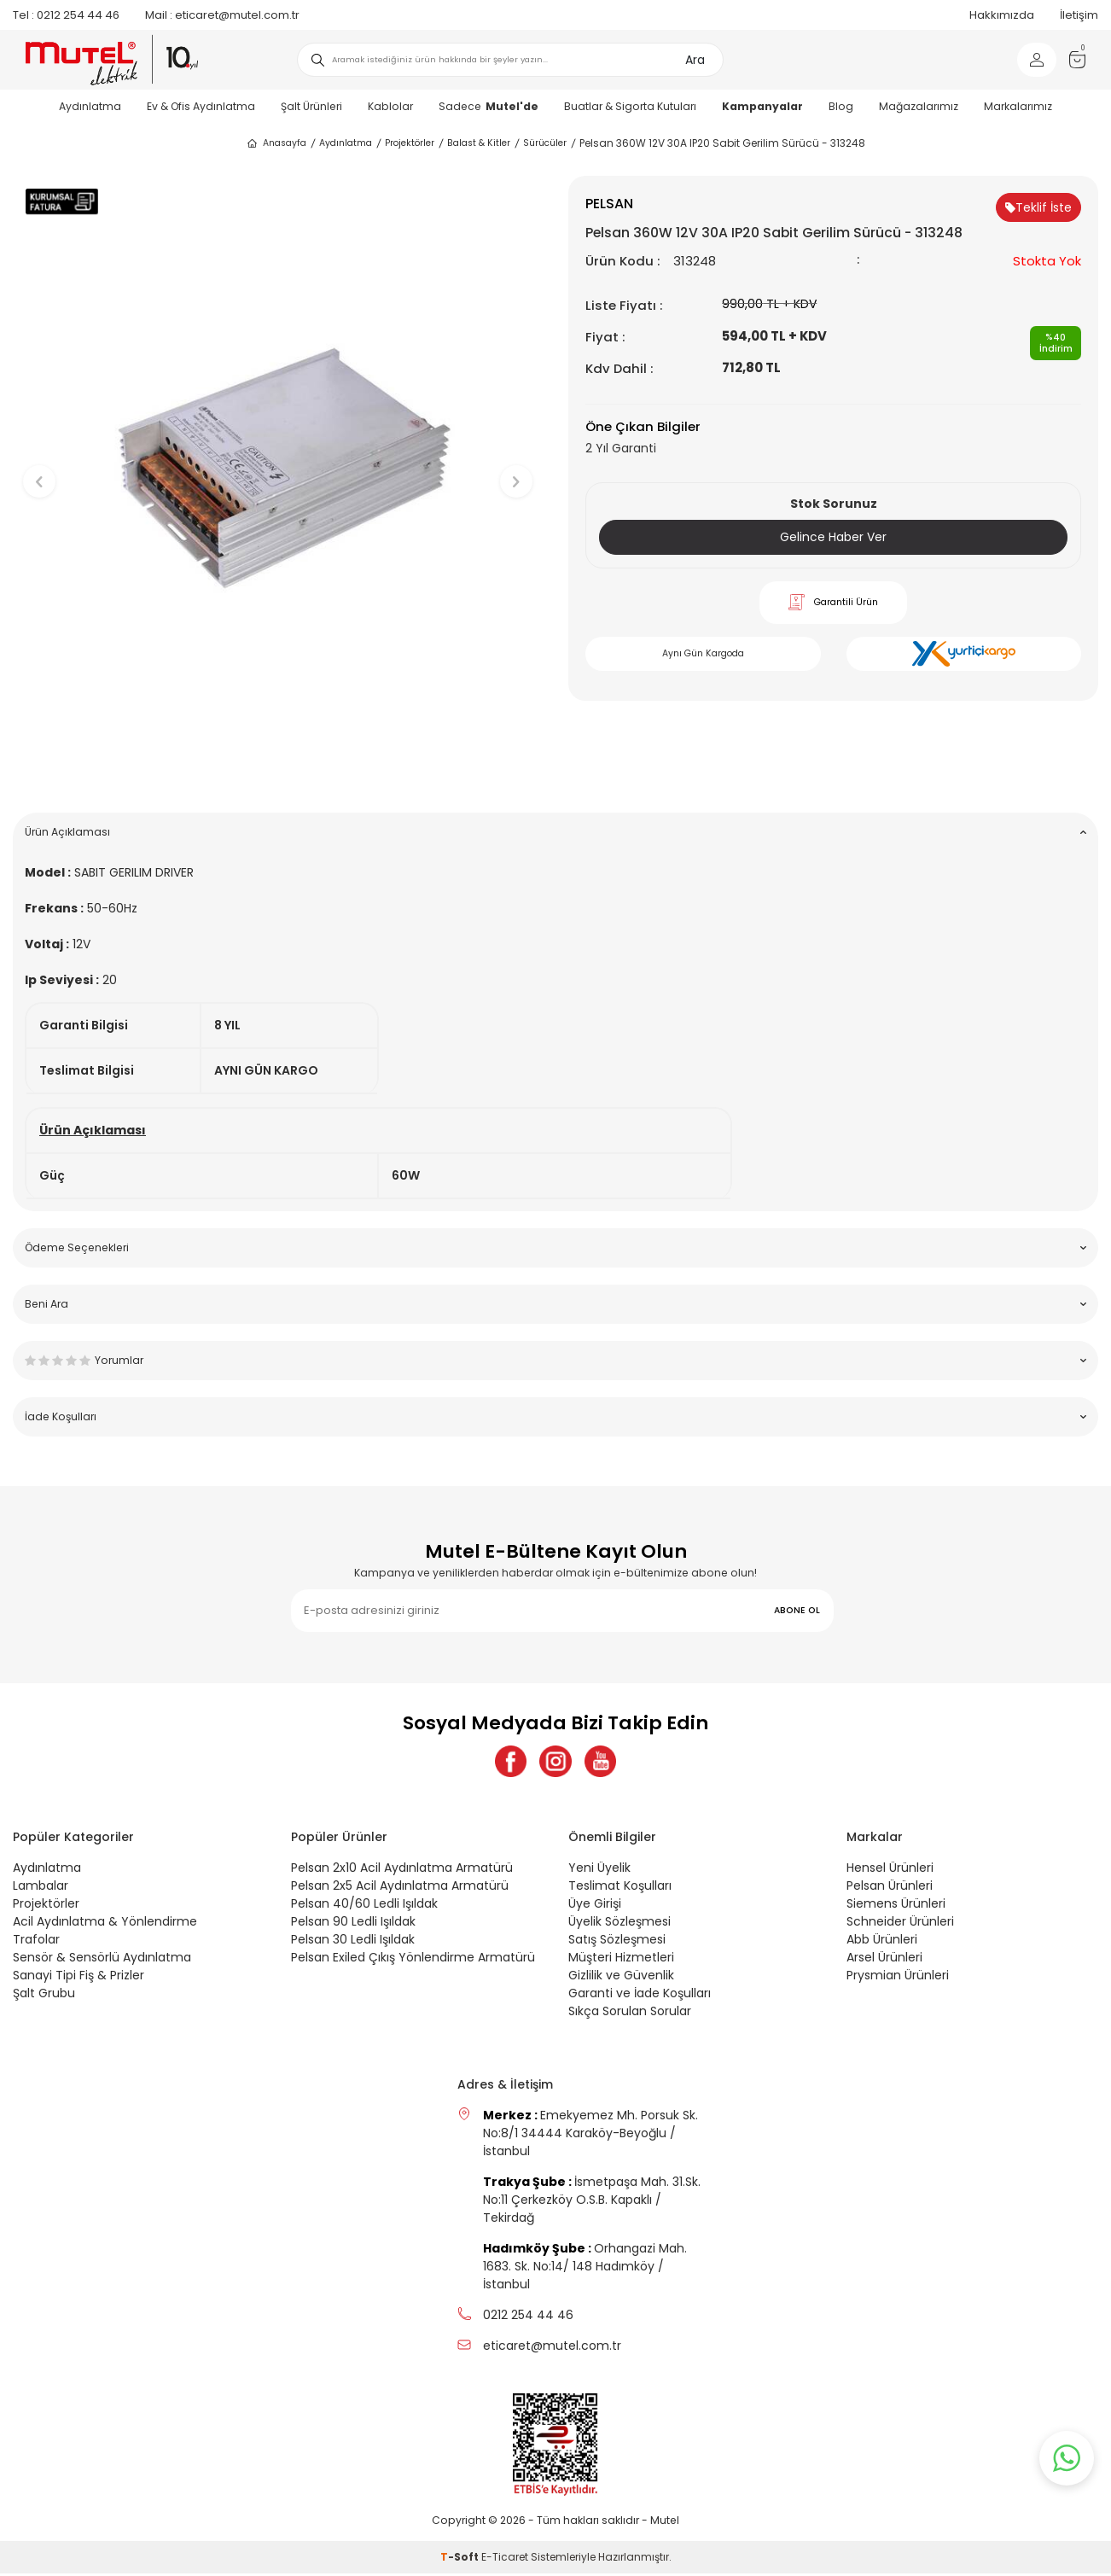  Describe the element at coordinates (201, 106) in the screenshot. I see `Ev & Ofis Aydınlatma` at that location.